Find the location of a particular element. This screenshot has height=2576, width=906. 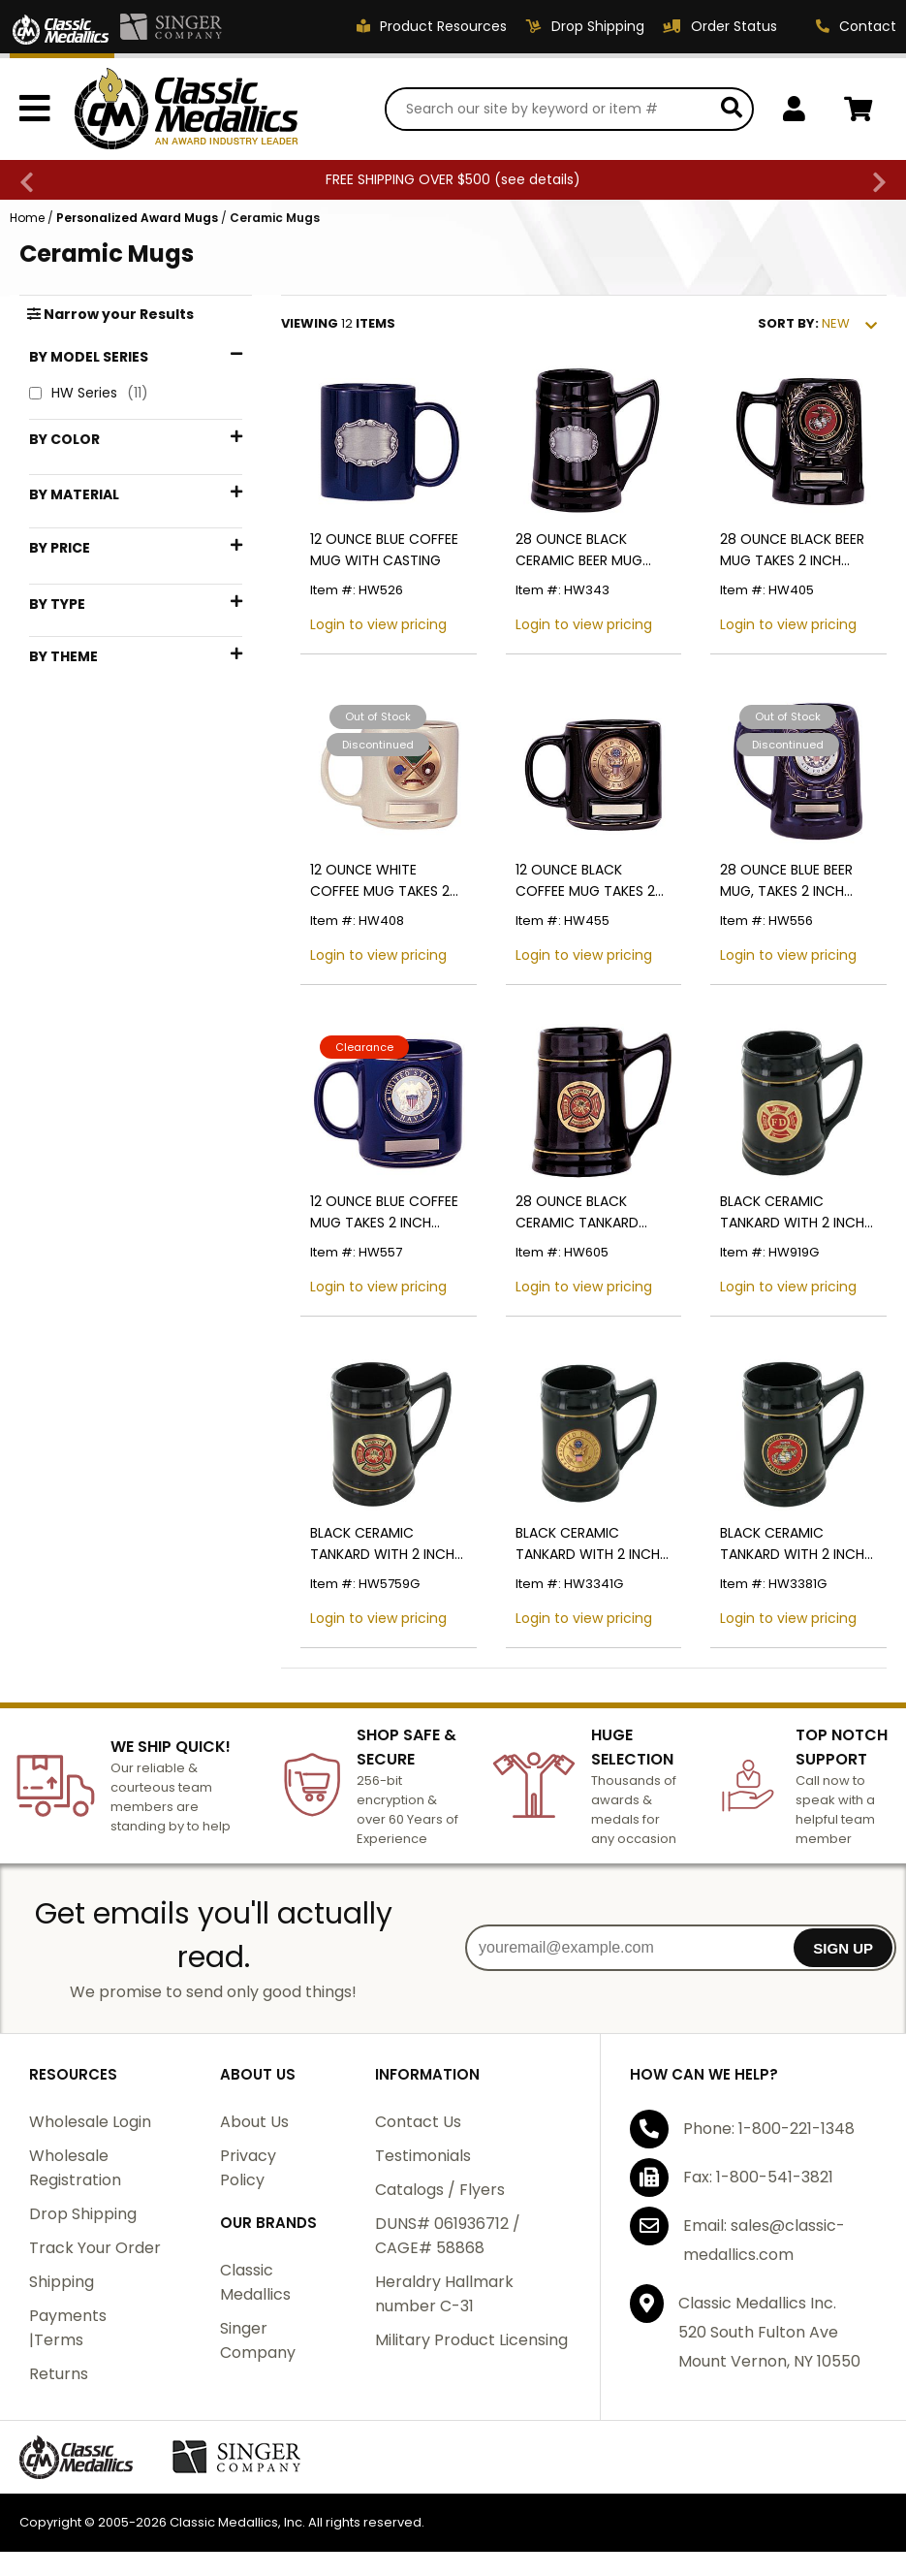

$1 - $24.99 is located at coordinates (94, 777).